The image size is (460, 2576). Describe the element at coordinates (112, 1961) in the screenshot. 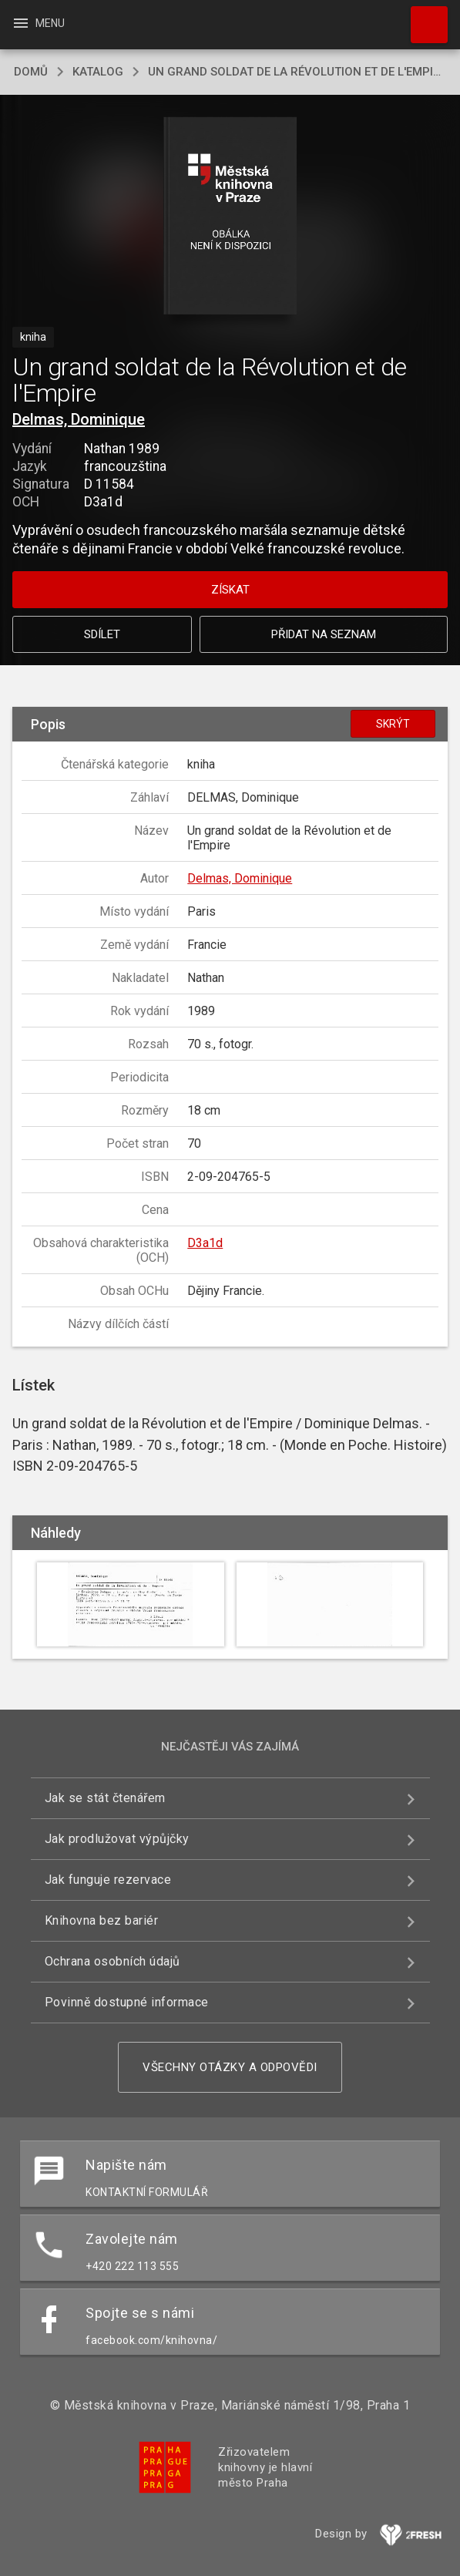

I see `Ochrana osobních údajů` at that location.